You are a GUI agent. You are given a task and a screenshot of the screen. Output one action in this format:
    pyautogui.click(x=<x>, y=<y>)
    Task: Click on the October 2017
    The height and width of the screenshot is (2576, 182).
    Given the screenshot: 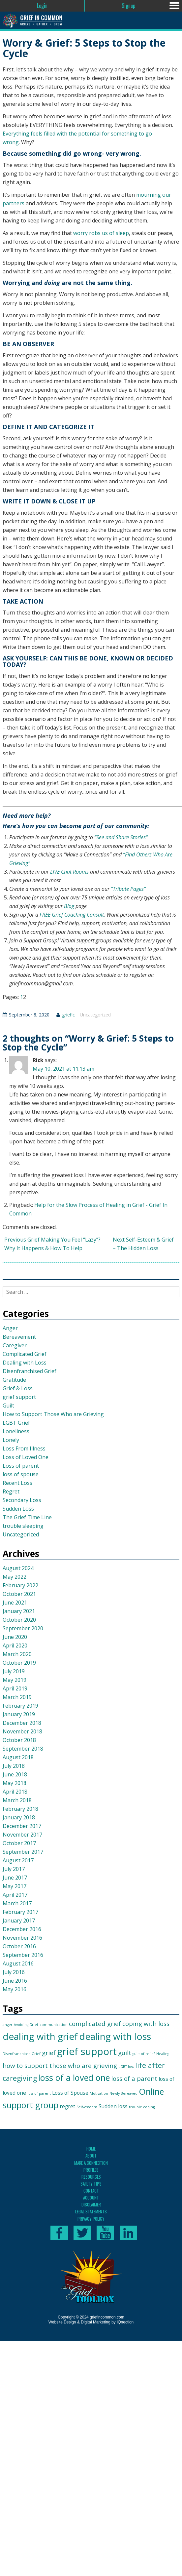 What is the action you would take?
    pyautogui.click(x=19, y=1843)
    